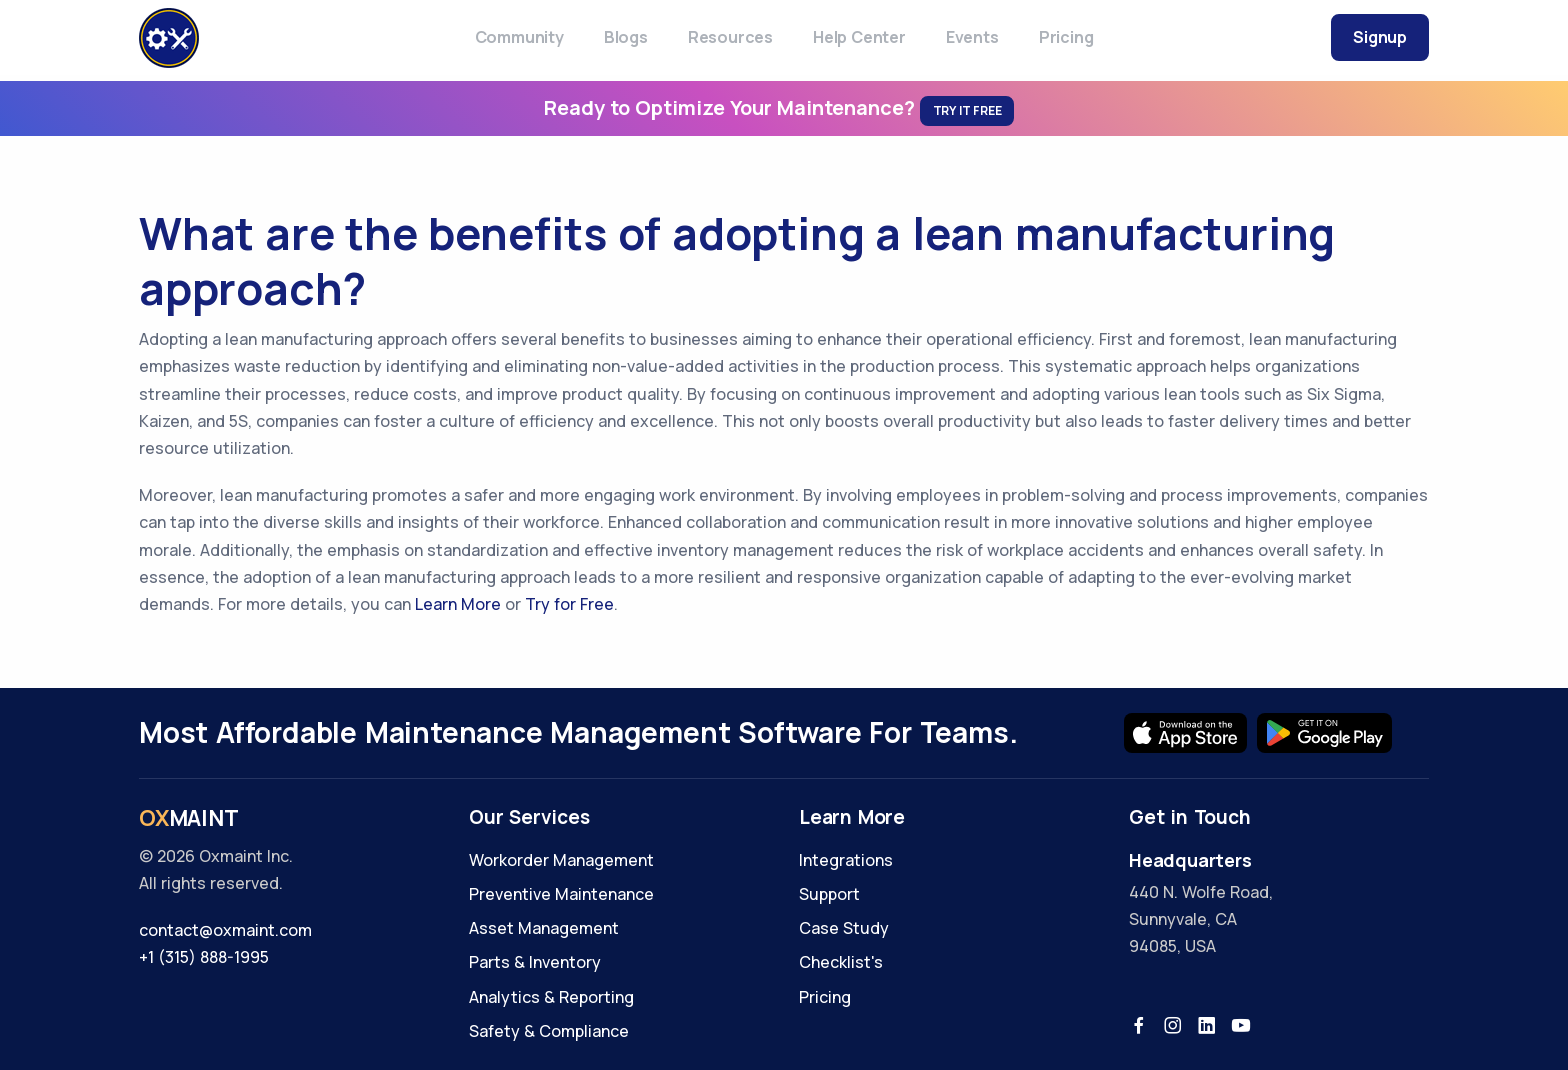  I want to click on Pricing, so click(1066, 37).